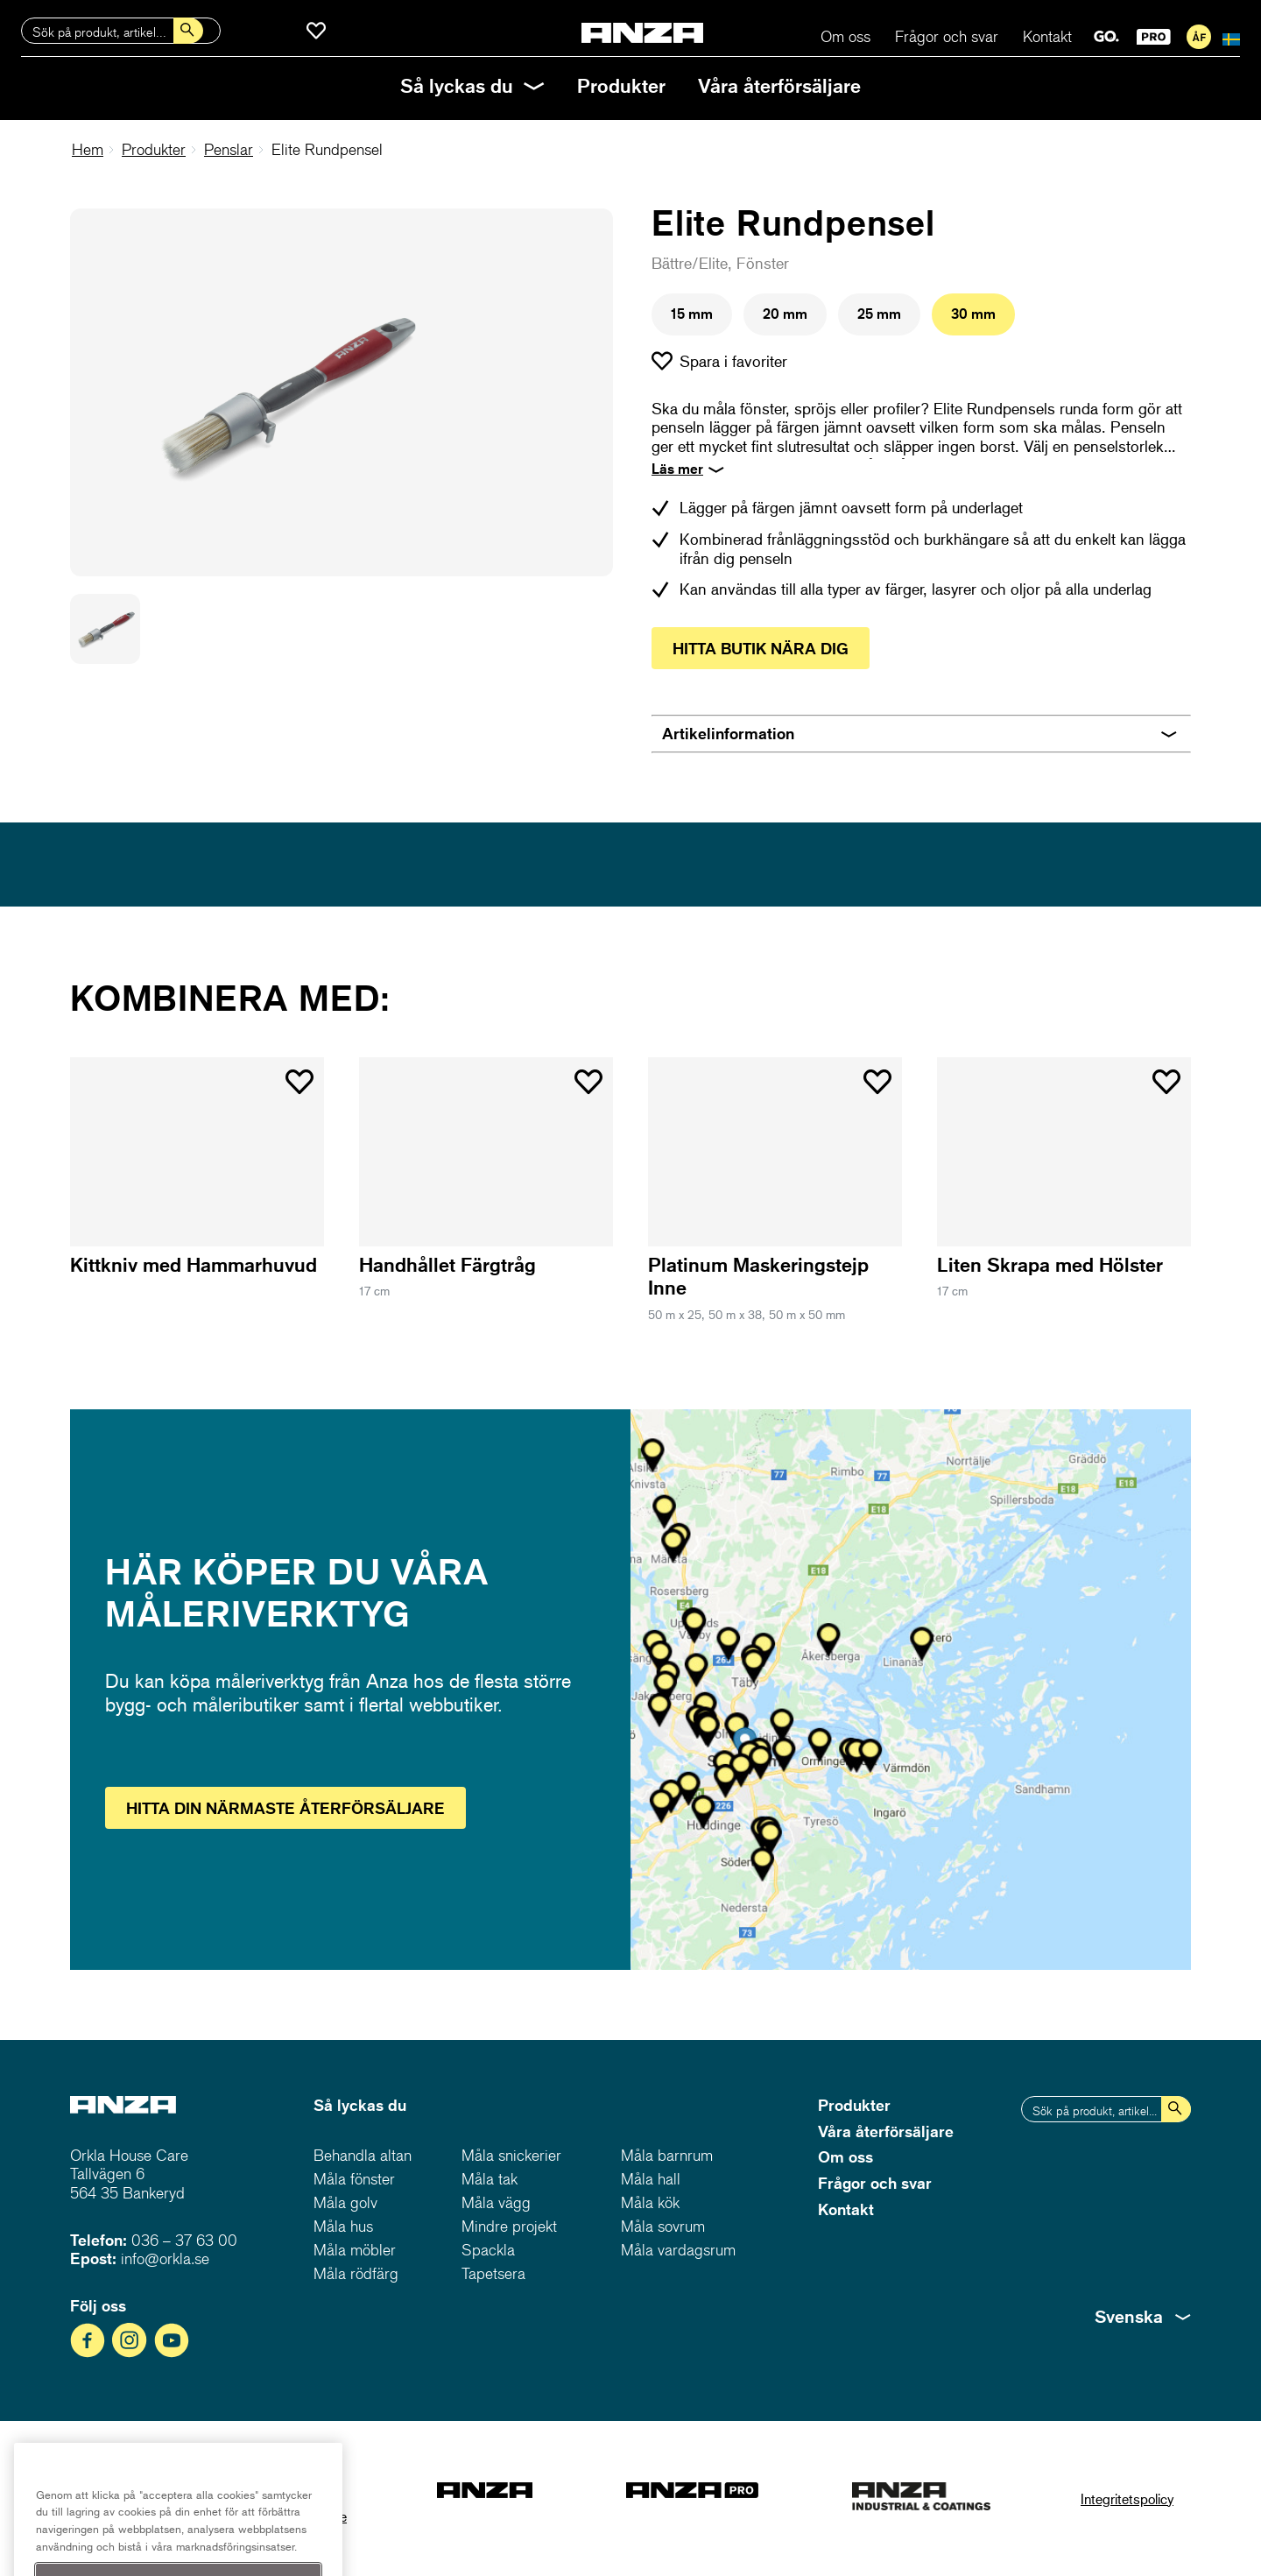  What do you see at coordinates (362, 2155) in the screenshot?
I see `Behandla altan` at bounding box center [362, 2155].